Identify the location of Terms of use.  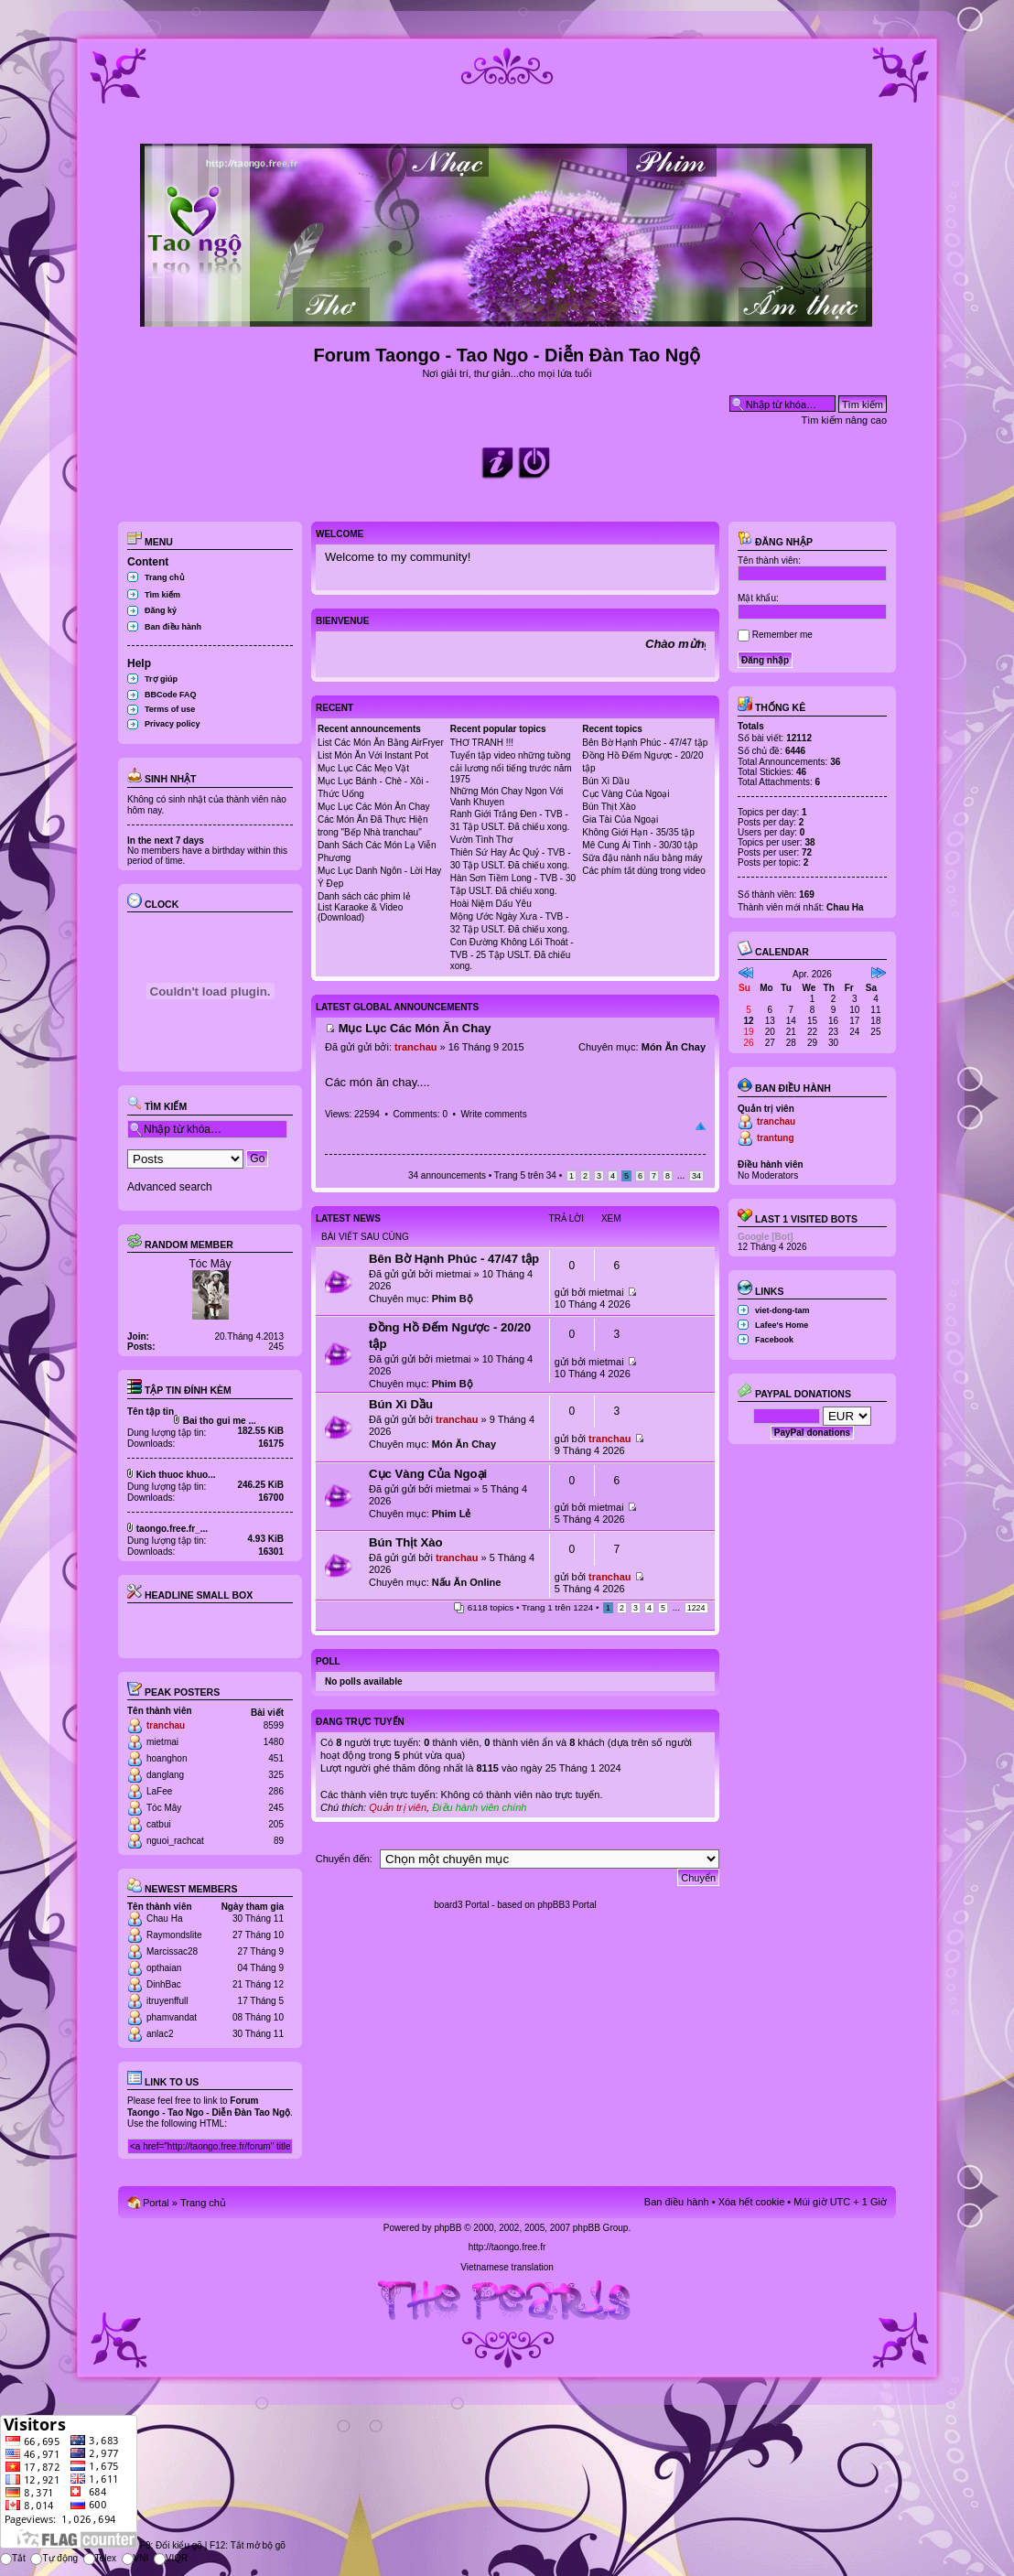
(170, 709).